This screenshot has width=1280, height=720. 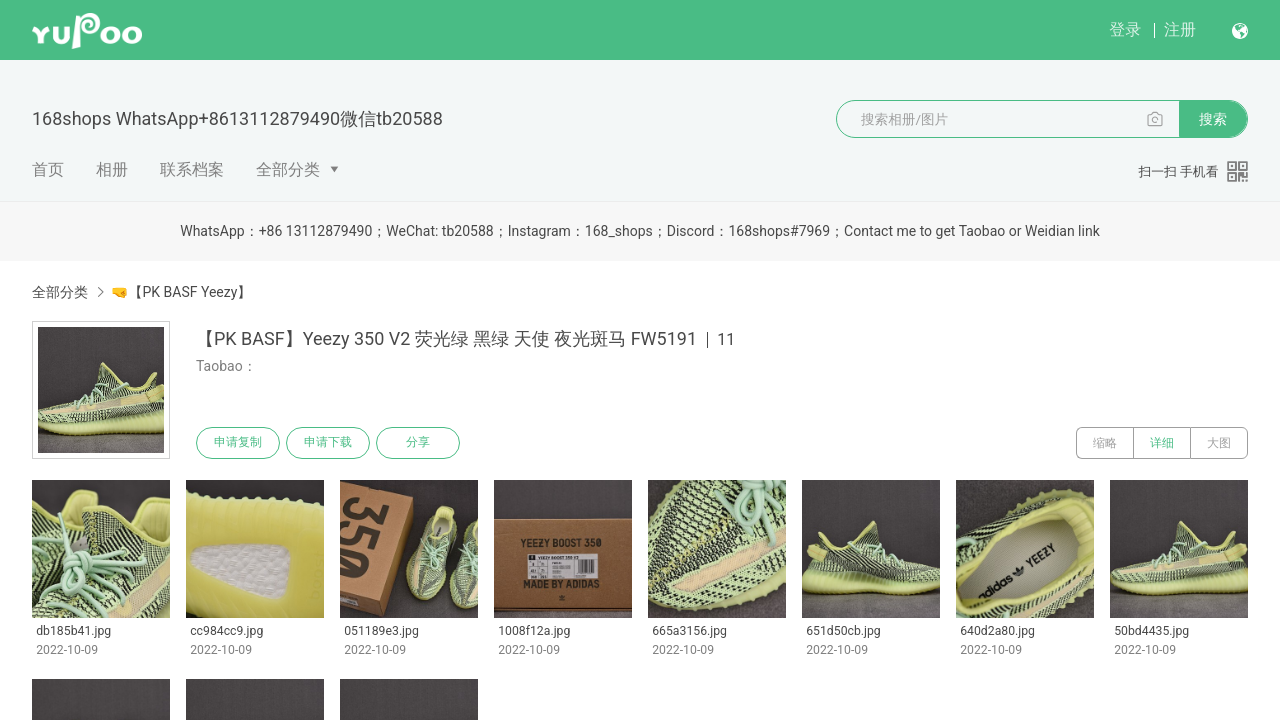 I want to click on 登录, so click(x=1125, y=29).